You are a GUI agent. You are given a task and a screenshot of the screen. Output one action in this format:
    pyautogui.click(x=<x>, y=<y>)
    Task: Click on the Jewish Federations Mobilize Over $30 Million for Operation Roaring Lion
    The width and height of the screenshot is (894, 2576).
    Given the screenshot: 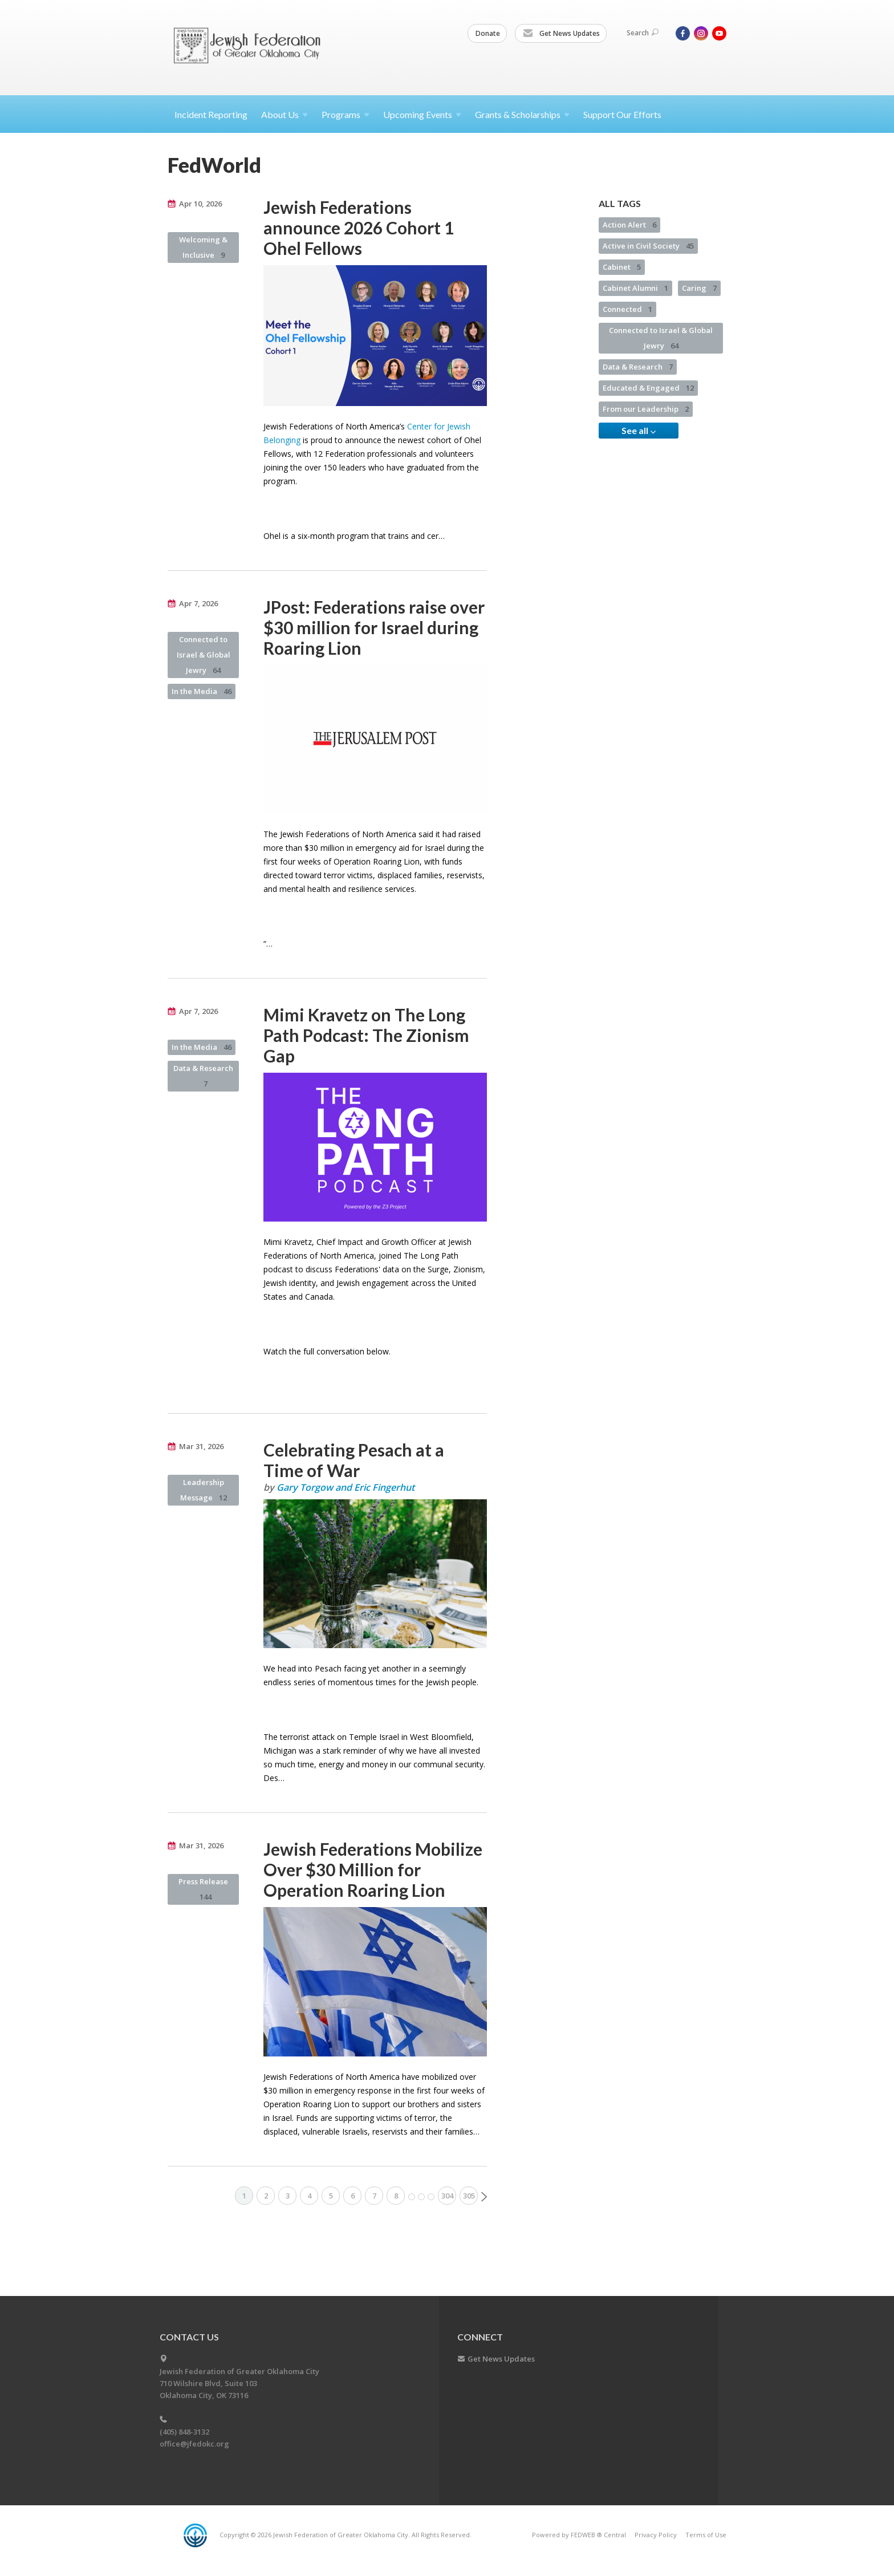 What is the action you would take?
    pyautogui.click(x=372, y=1869)
    